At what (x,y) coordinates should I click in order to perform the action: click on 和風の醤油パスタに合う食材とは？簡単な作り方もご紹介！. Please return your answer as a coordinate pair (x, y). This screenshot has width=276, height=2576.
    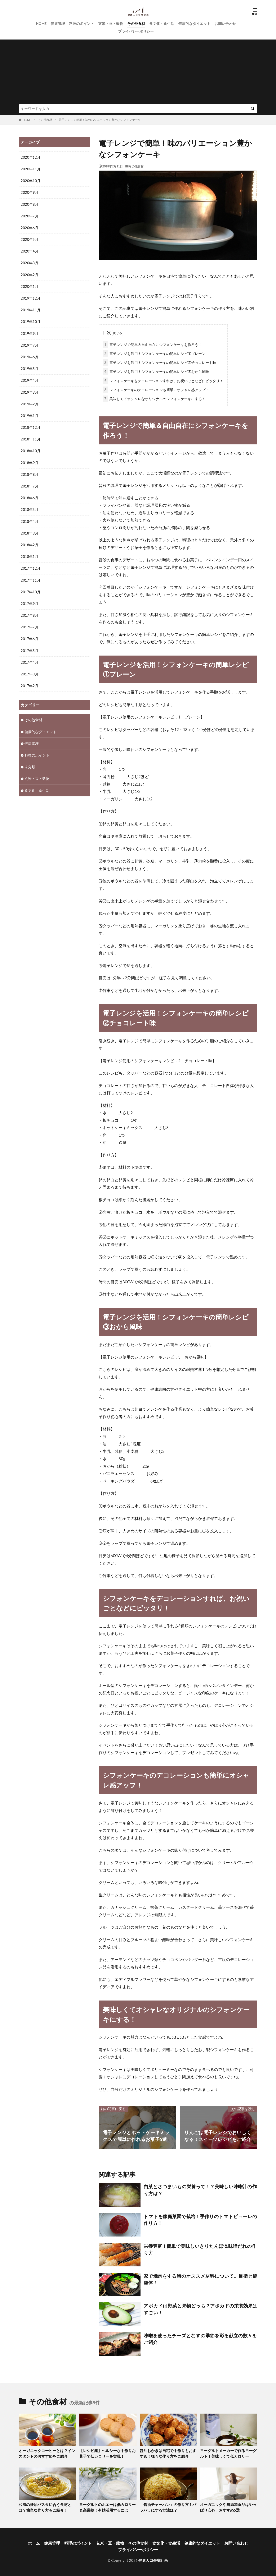
    Looking at the image, I should click on (45, 2507).